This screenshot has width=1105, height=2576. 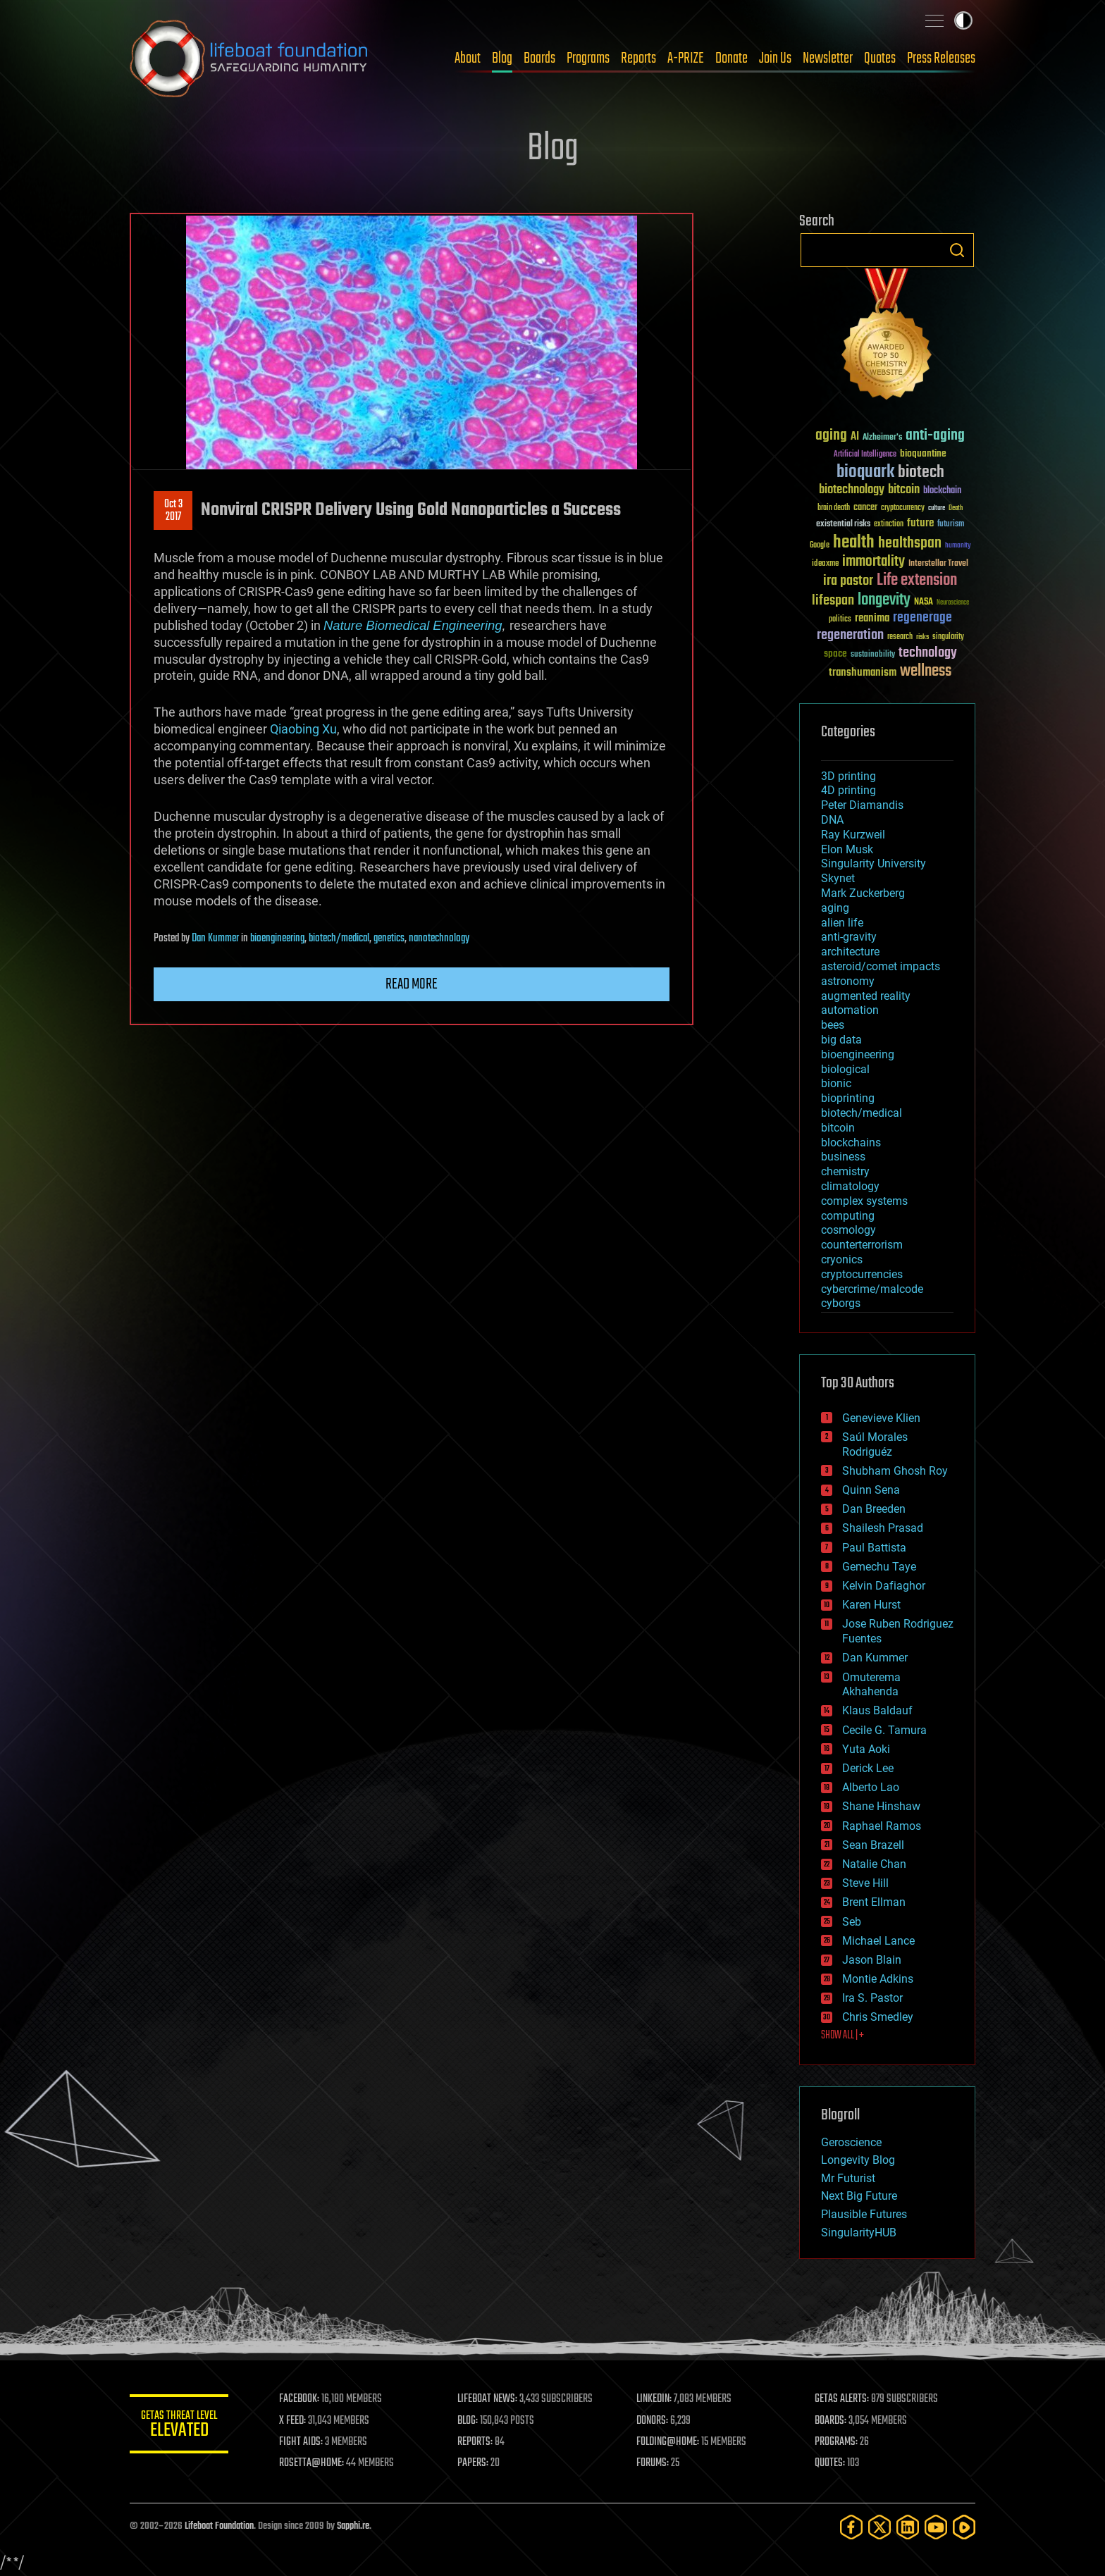 What do you see at coordinates (854, 543) in the screenshot?
I see `health [health (193 items)]` at bounding box center [854, 543].